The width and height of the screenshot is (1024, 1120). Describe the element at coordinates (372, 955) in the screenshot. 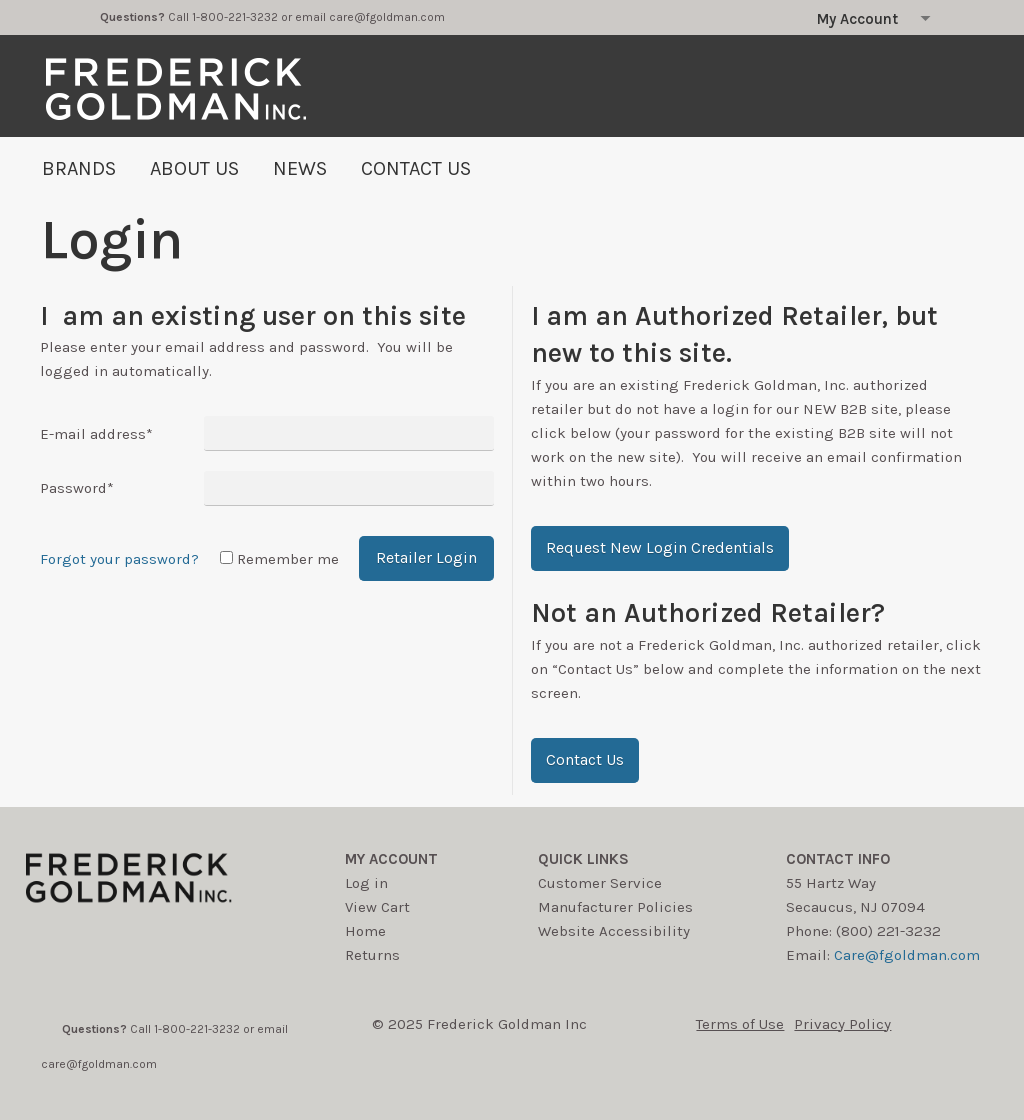

I see `Returns` at that location.